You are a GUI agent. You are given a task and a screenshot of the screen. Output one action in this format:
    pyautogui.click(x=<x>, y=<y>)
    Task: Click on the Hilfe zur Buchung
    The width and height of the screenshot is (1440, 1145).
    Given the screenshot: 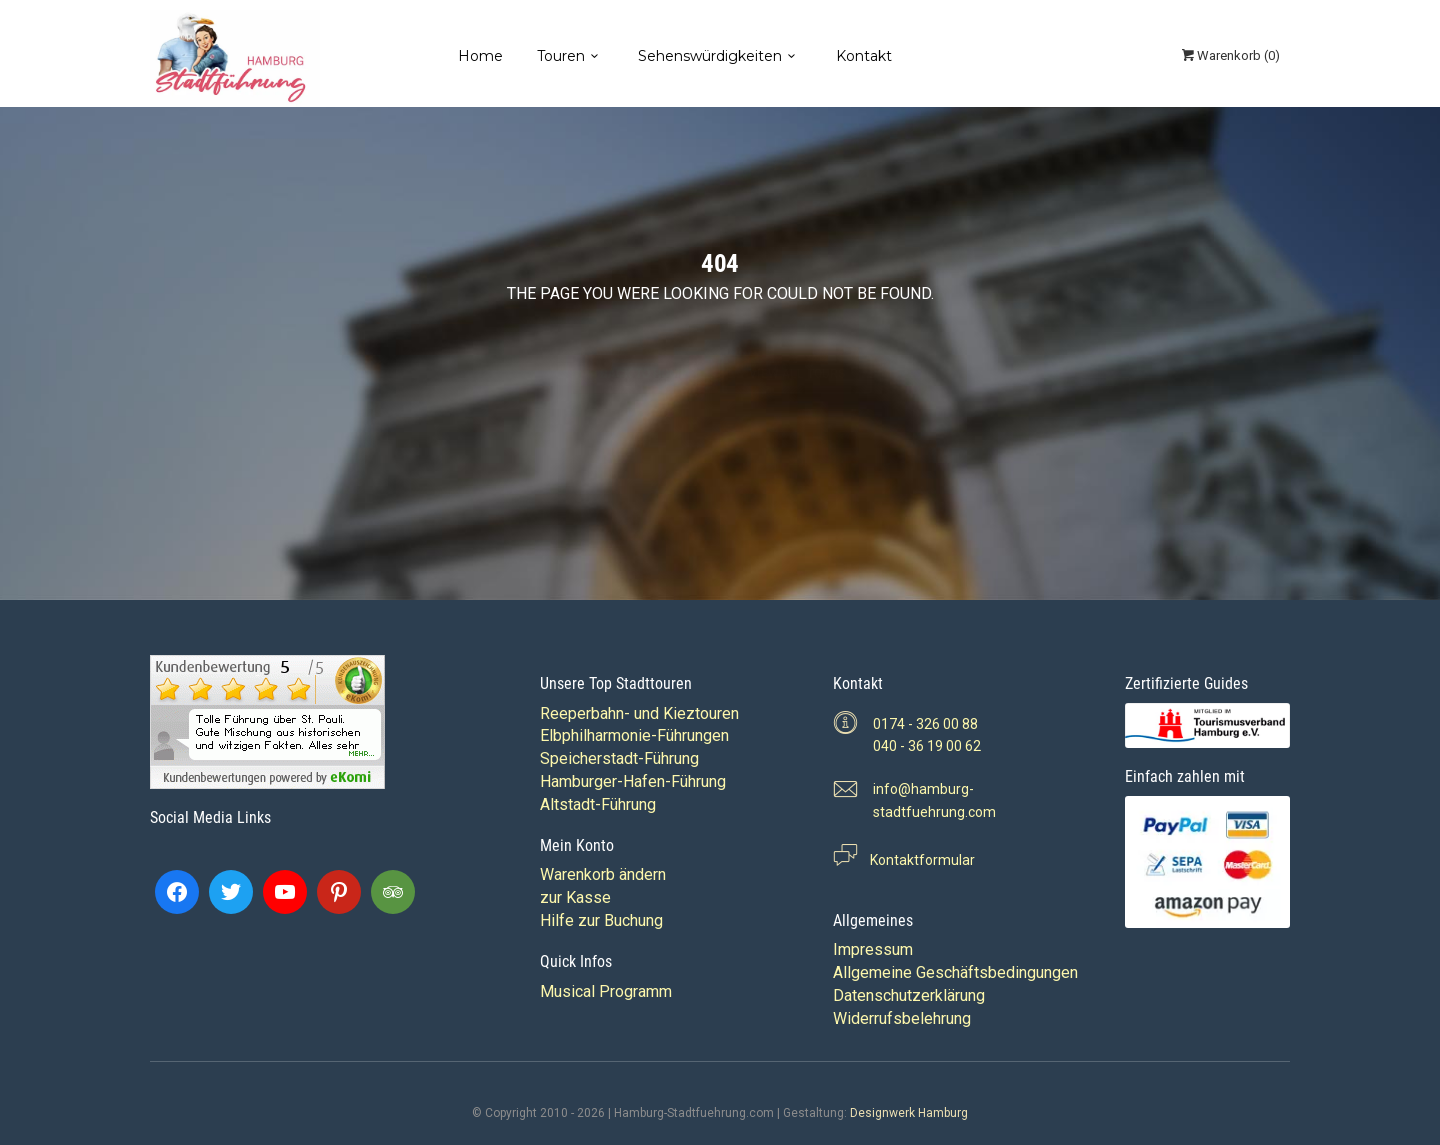 What is the action you would take?
    pyautogui.click(x=601, y=920)
    